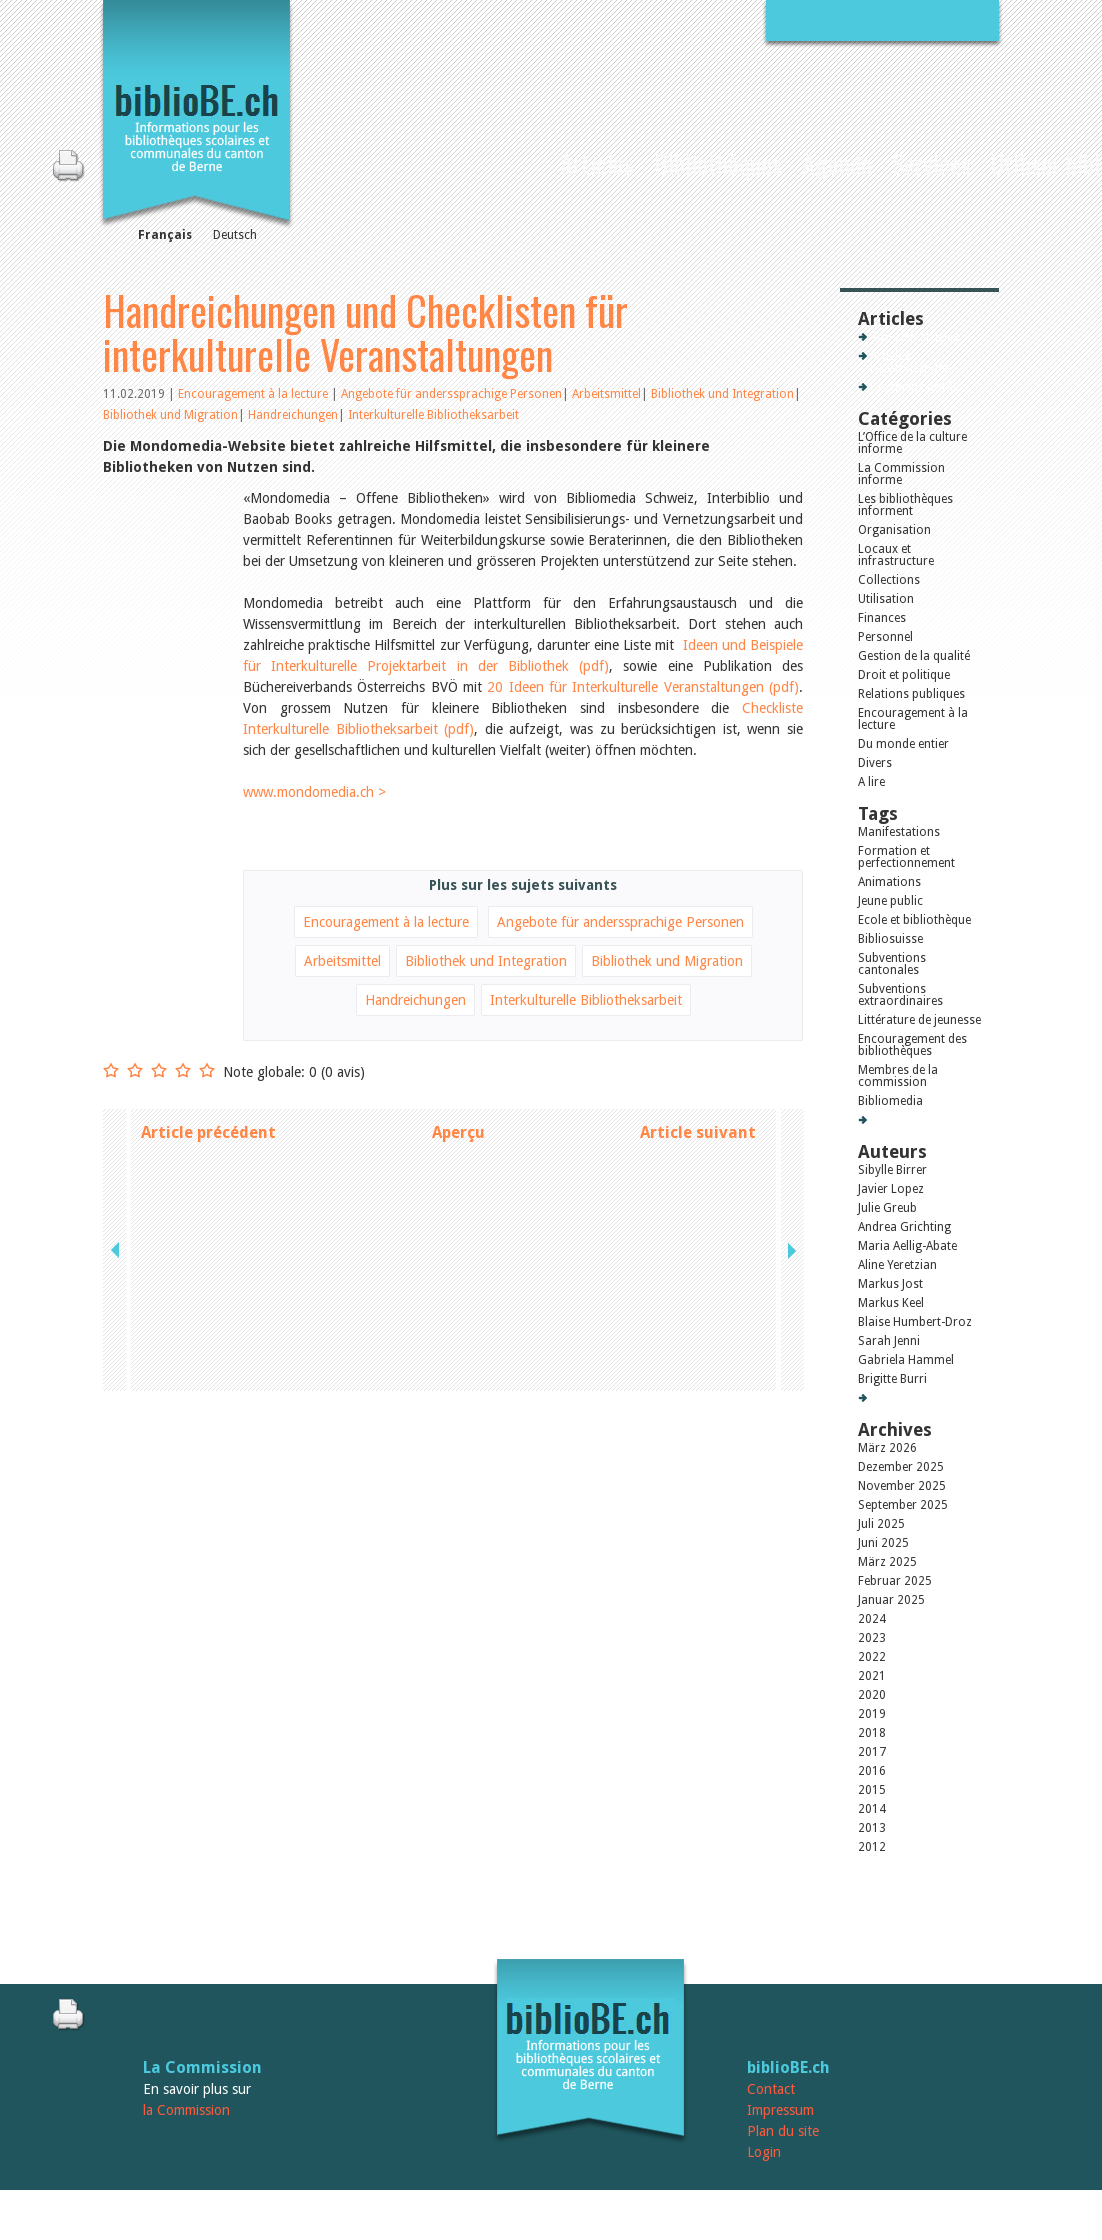  Describe the element at coordinates (254, 394) in the screenshot. I see `Encouragement à la lecture` at that location.